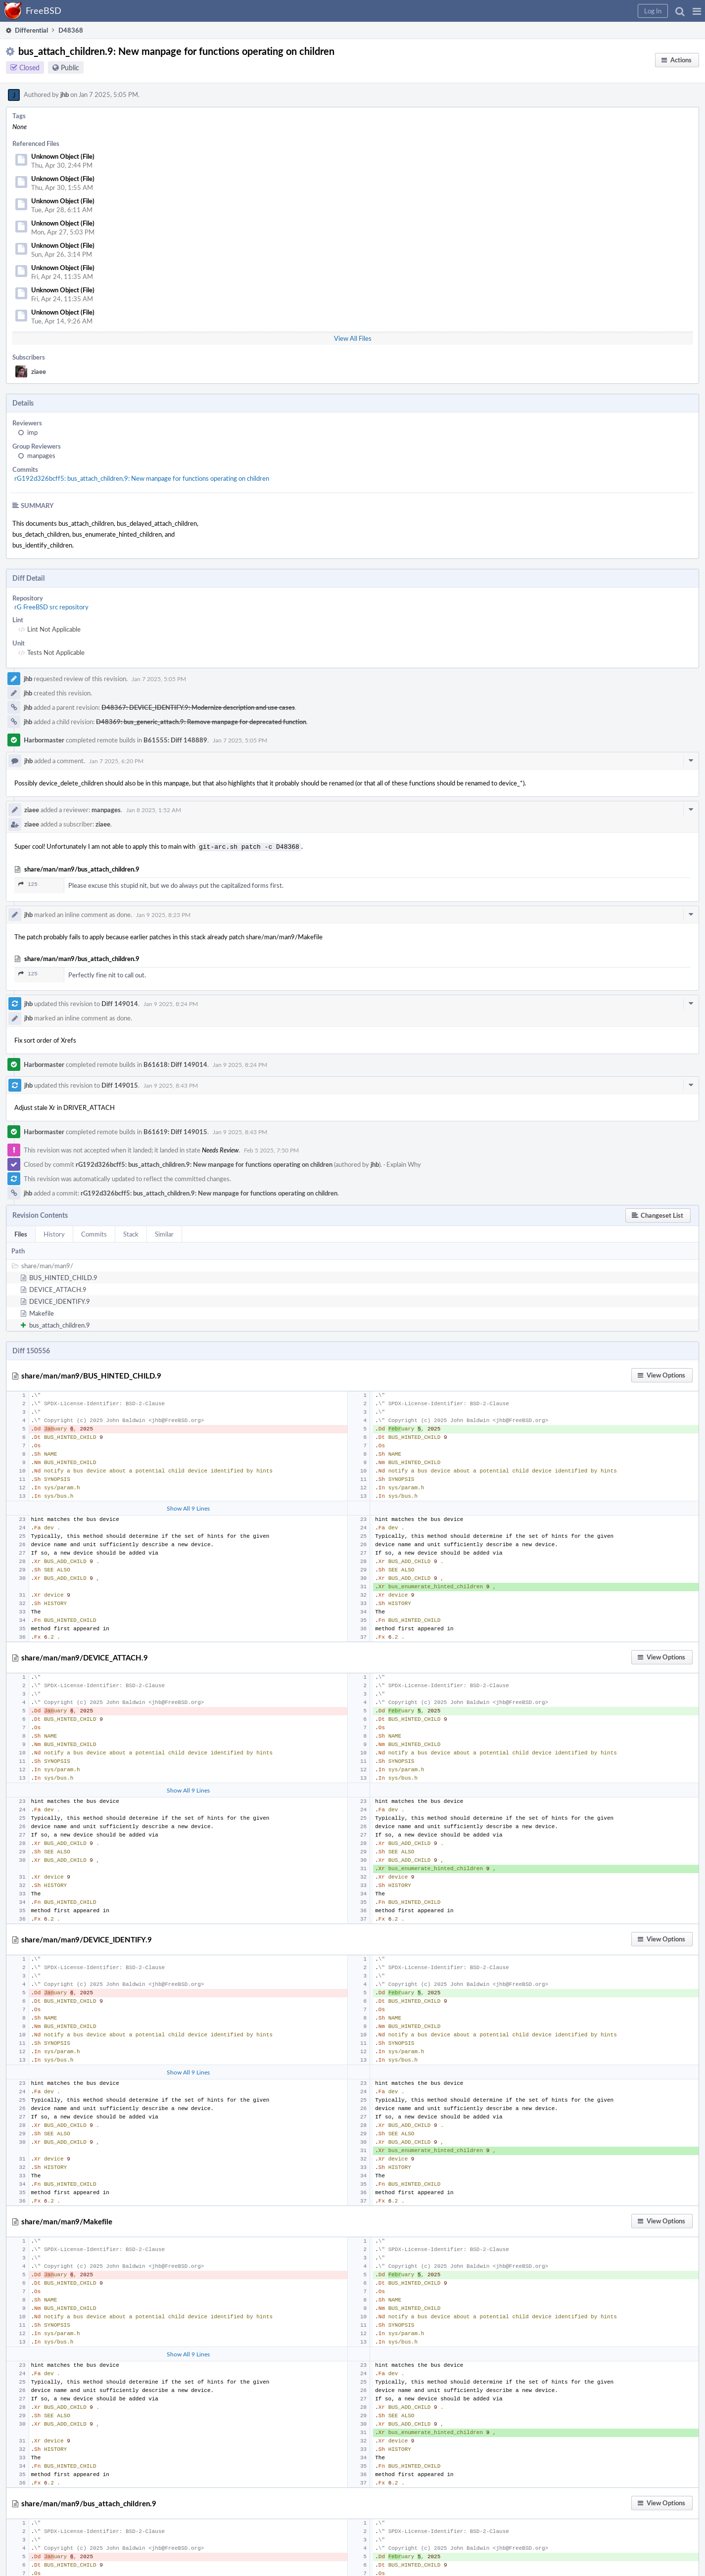 The image size is (705, 2576). I want to click on DEVICE_ATTACH.9, so click(58, 1288).